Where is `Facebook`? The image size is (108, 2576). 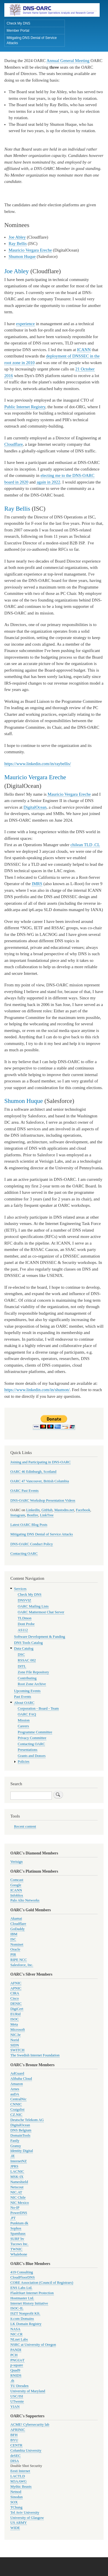
Facebook is located at coordinates (83, 1510).